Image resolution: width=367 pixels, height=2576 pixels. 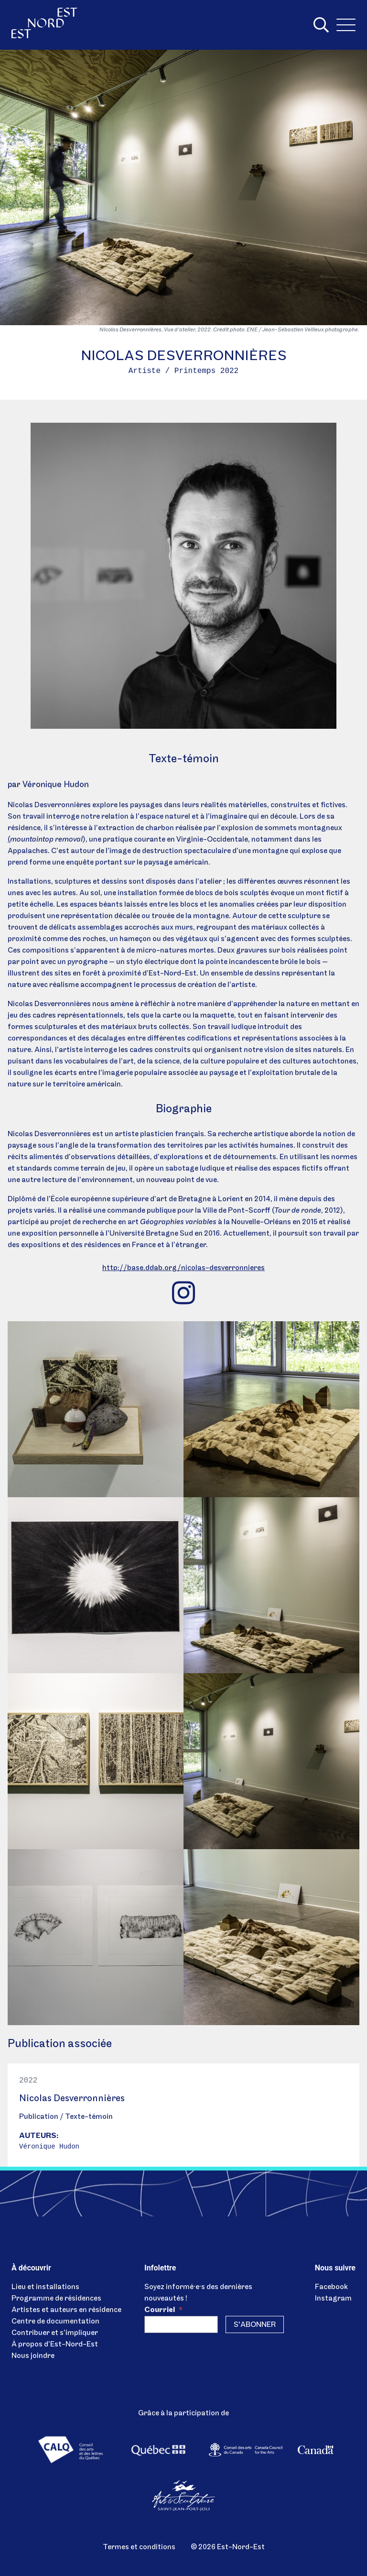 I want to click on À propos d’Est-Nord-Est, so click(x=54, y=2344).